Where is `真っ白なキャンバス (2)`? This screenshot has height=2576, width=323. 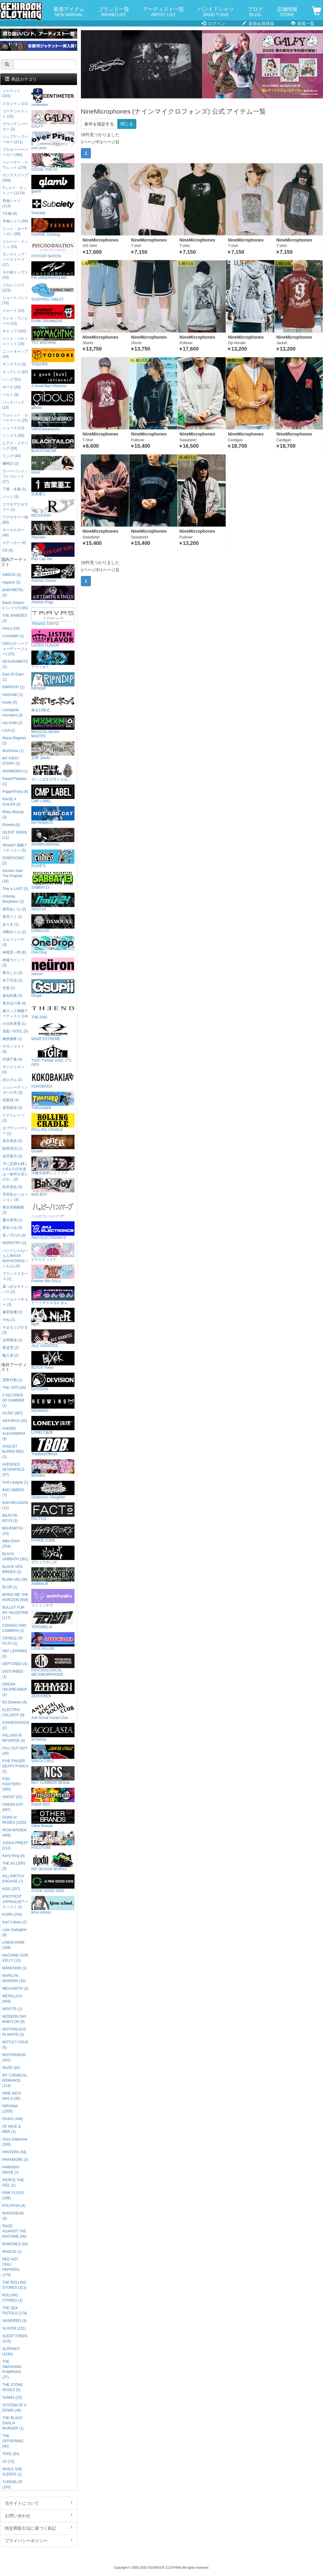 真っ白なキャンバス (2) is located at coordinates (15, 1289).